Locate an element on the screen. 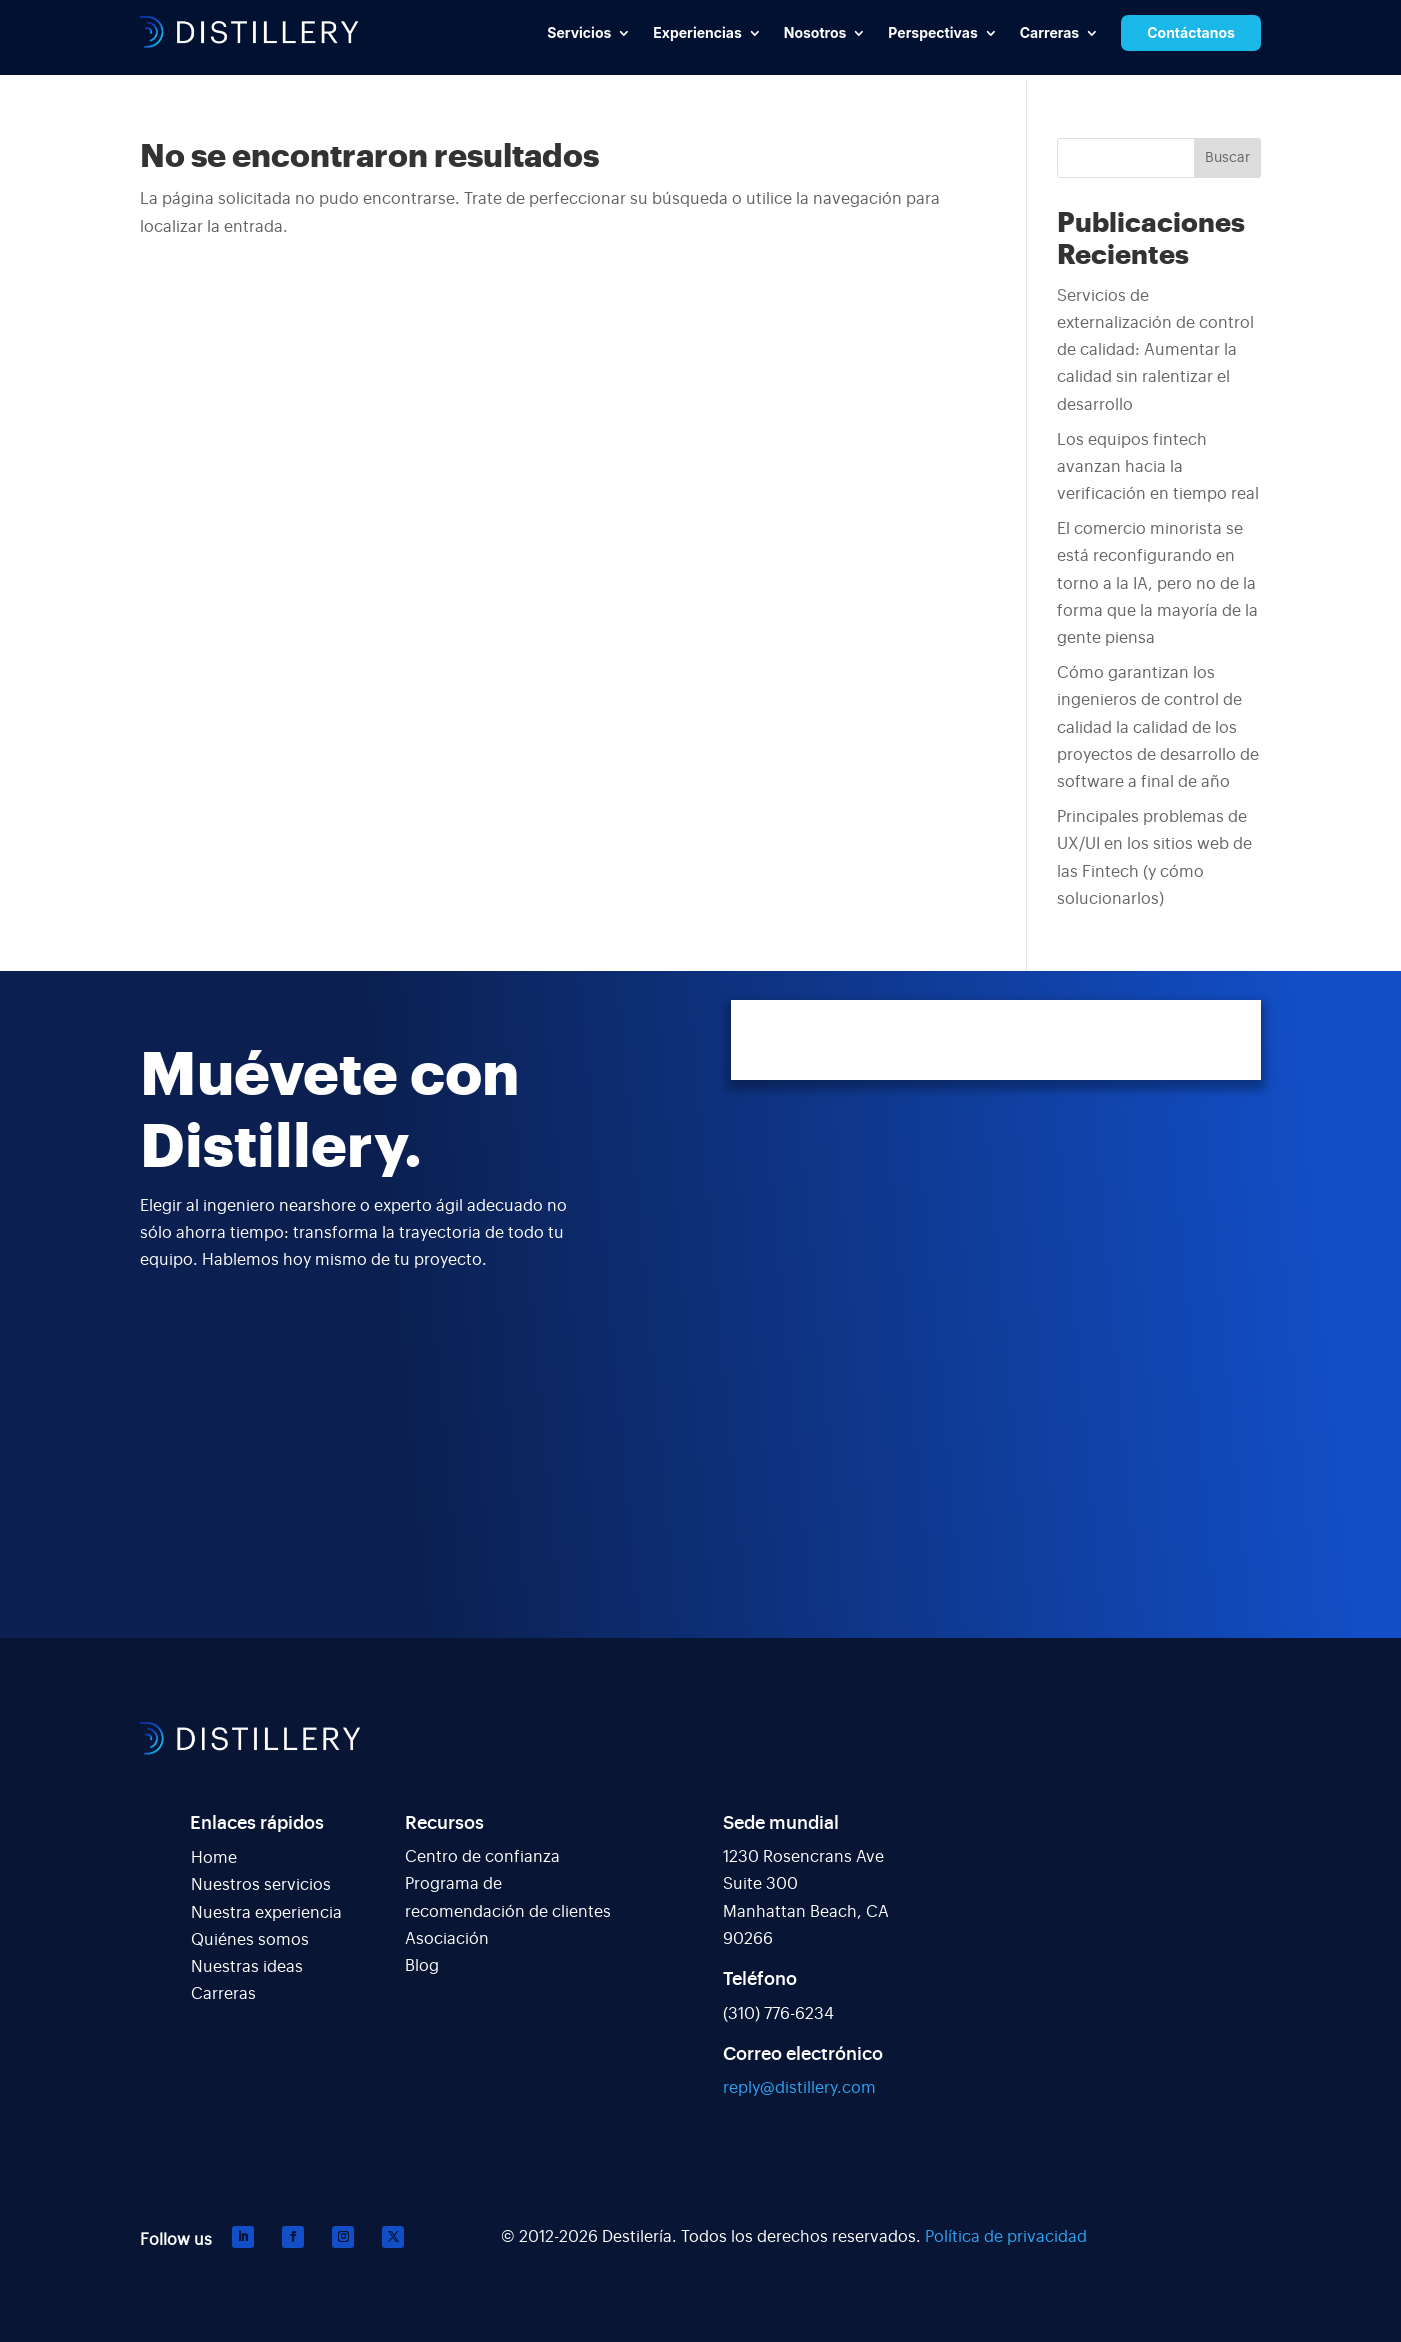  Quiénes somos is located at coordinates (250, 1940).